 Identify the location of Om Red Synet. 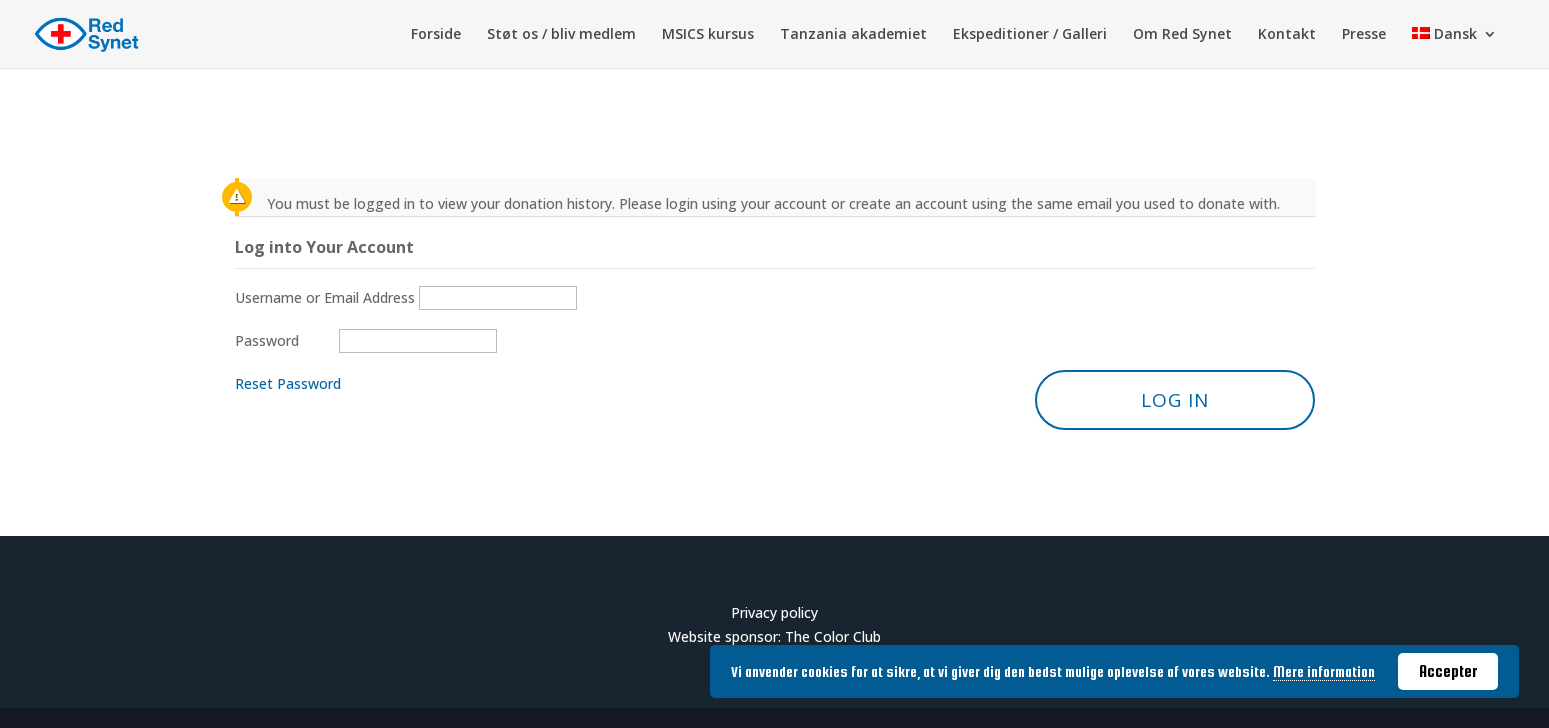
(1182, 35).